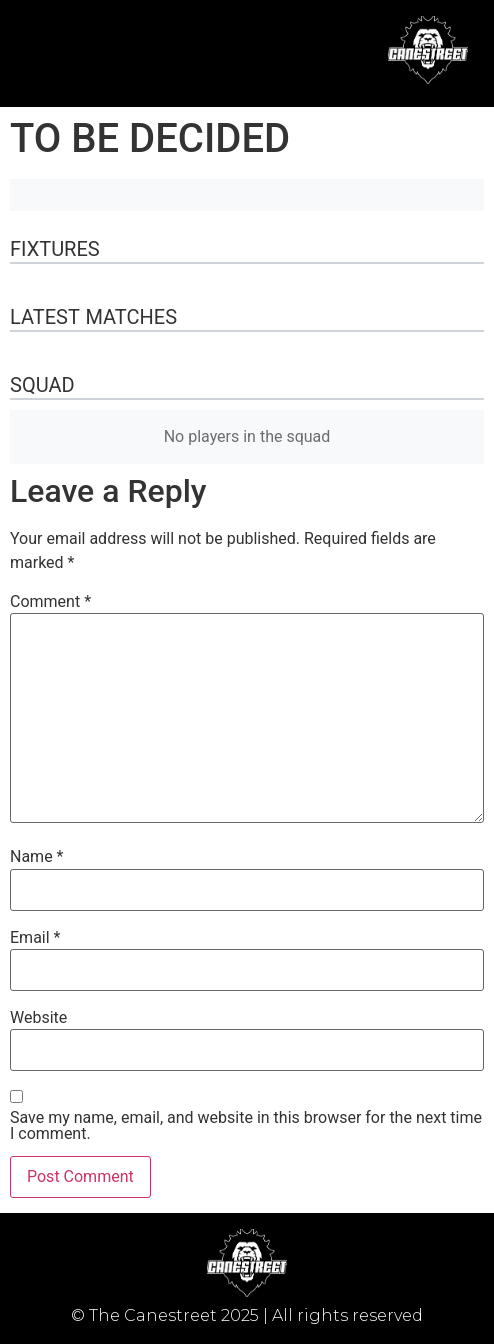 Image resolution: width=494 pixels, height=1344 pixels. Describe the element at coordinates (37, 857) in the screenshot. I see `Name` at that location.